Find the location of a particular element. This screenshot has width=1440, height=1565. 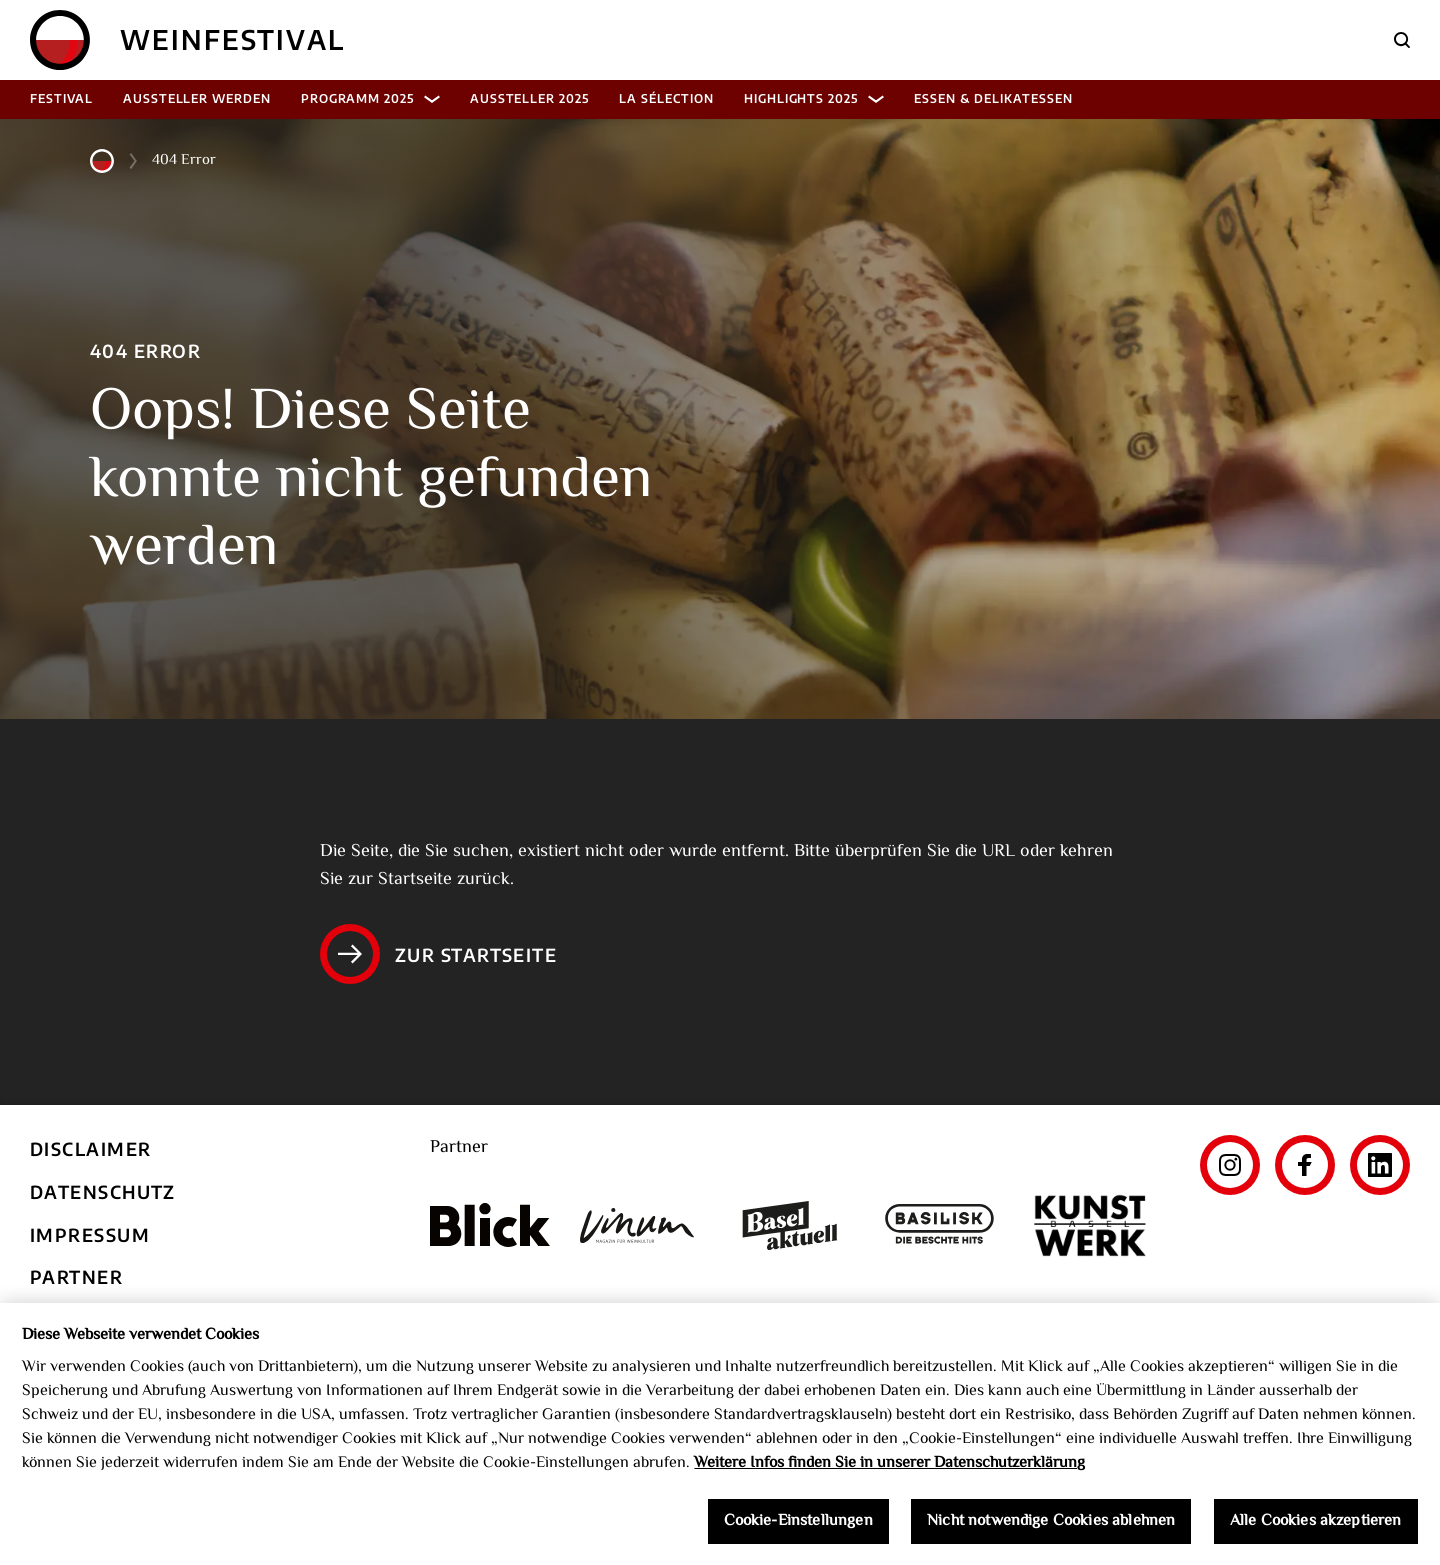

[Basilisk] is located at coordinates (940, 1225).